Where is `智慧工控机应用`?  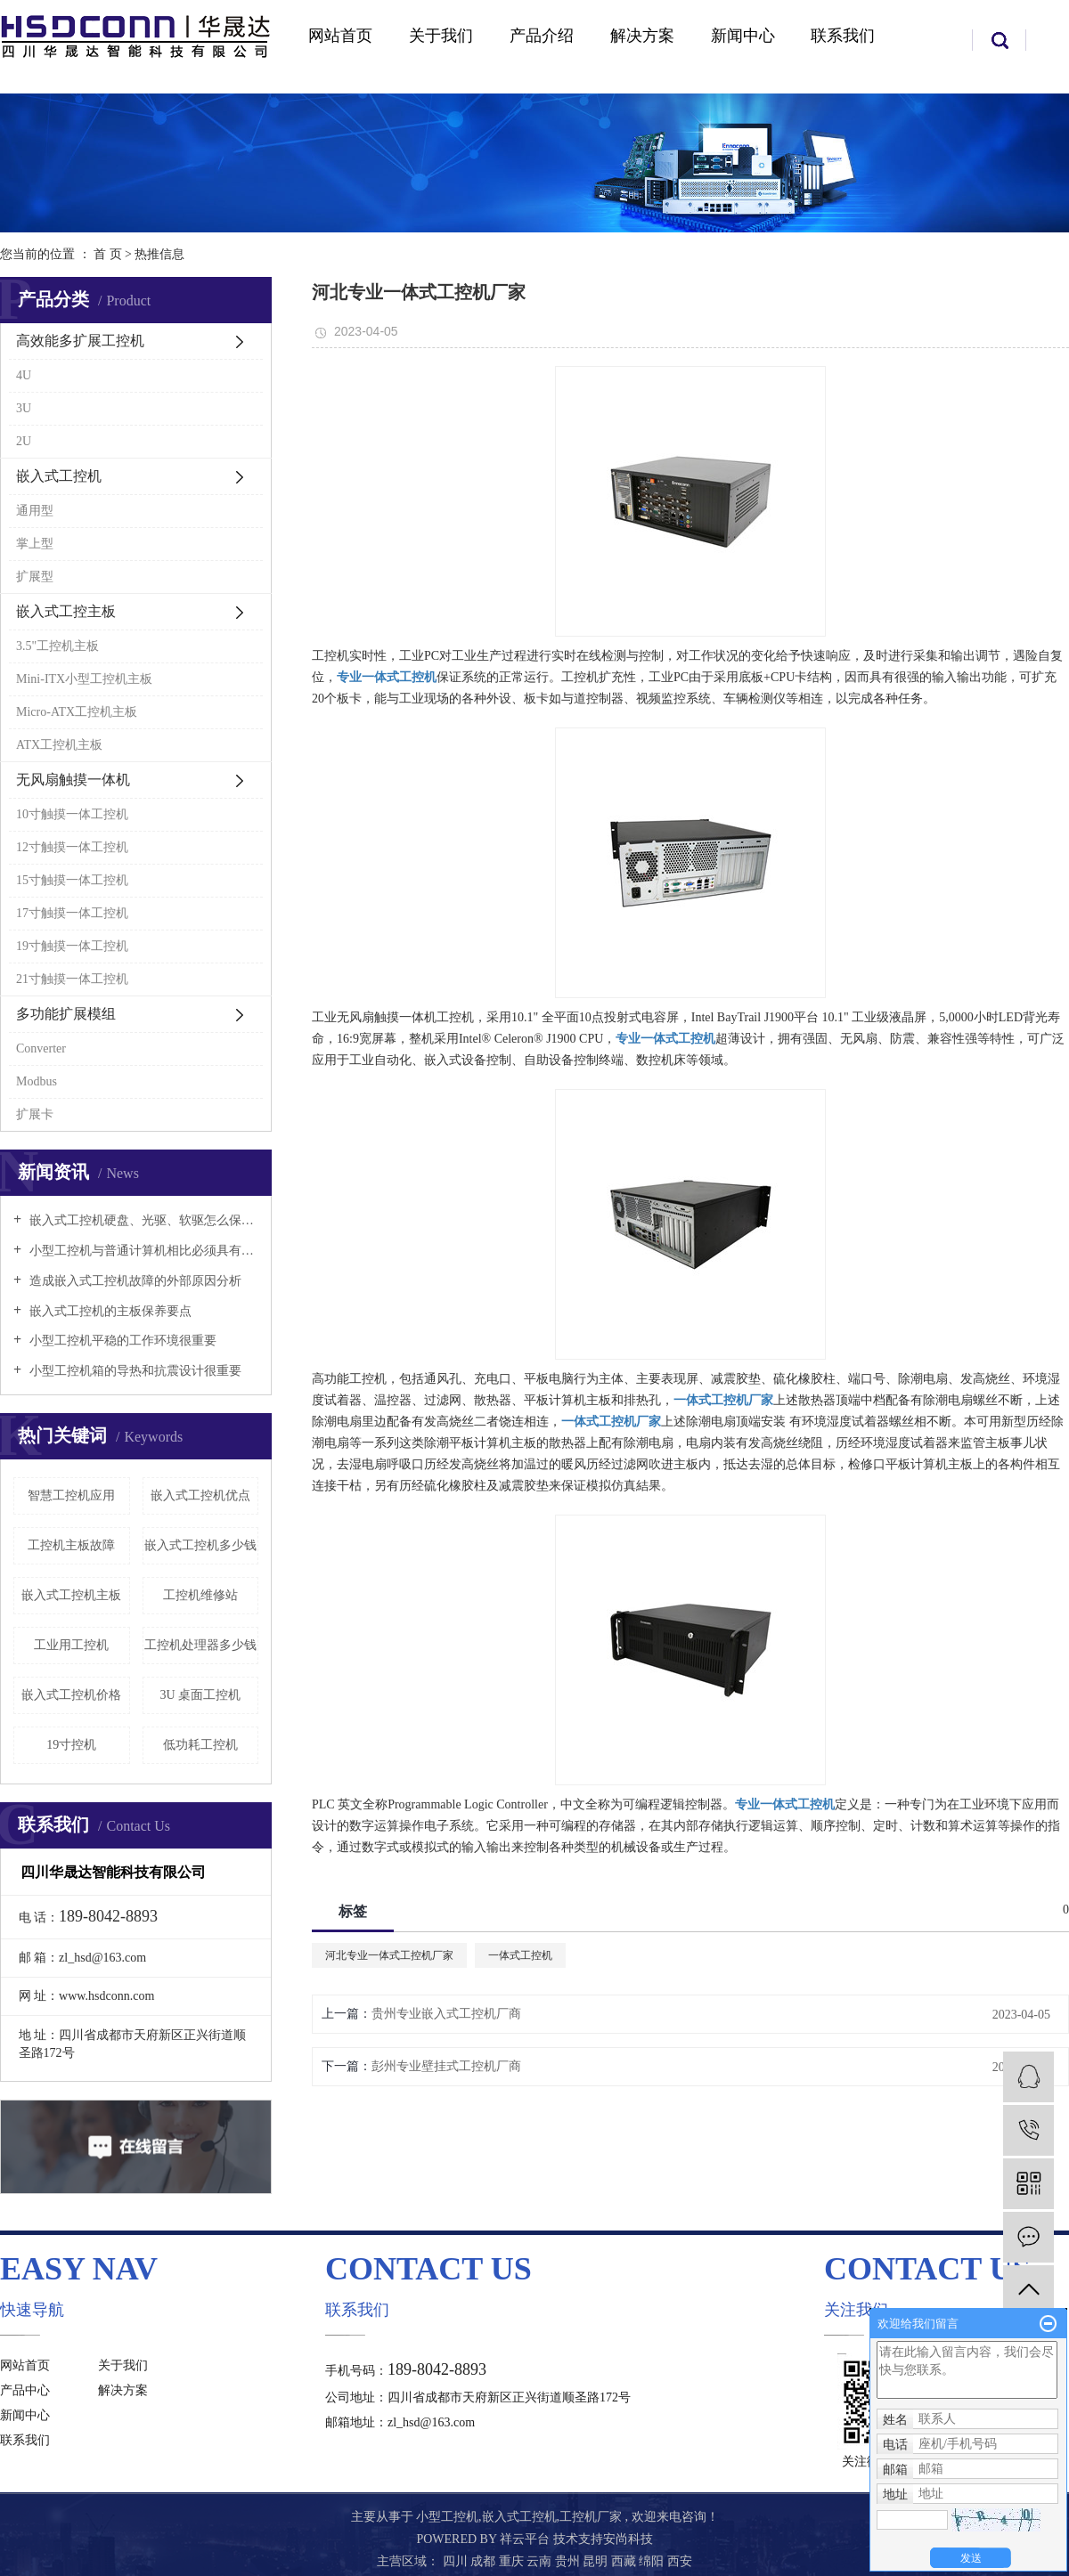 智慧工控机应用 is located at coordinates (71, 1495).